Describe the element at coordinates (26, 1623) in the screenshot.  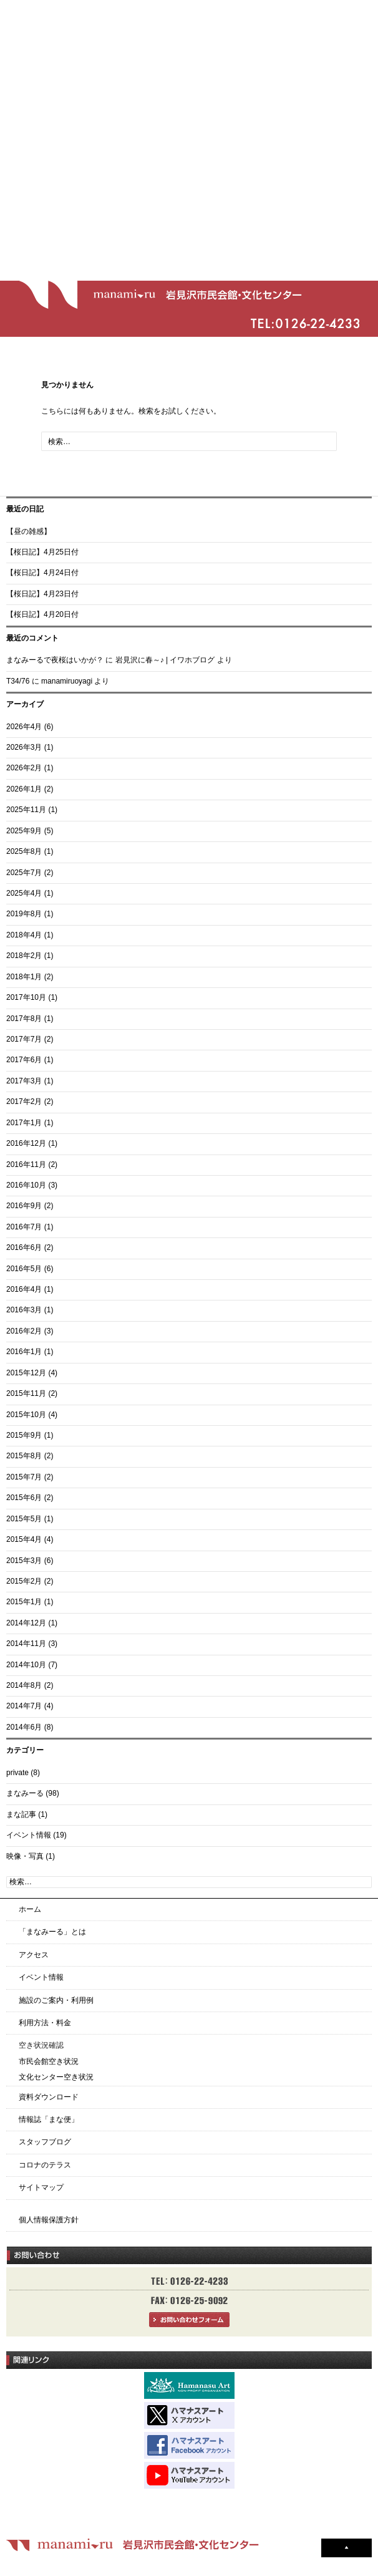
I see `2014年12月` at that location.